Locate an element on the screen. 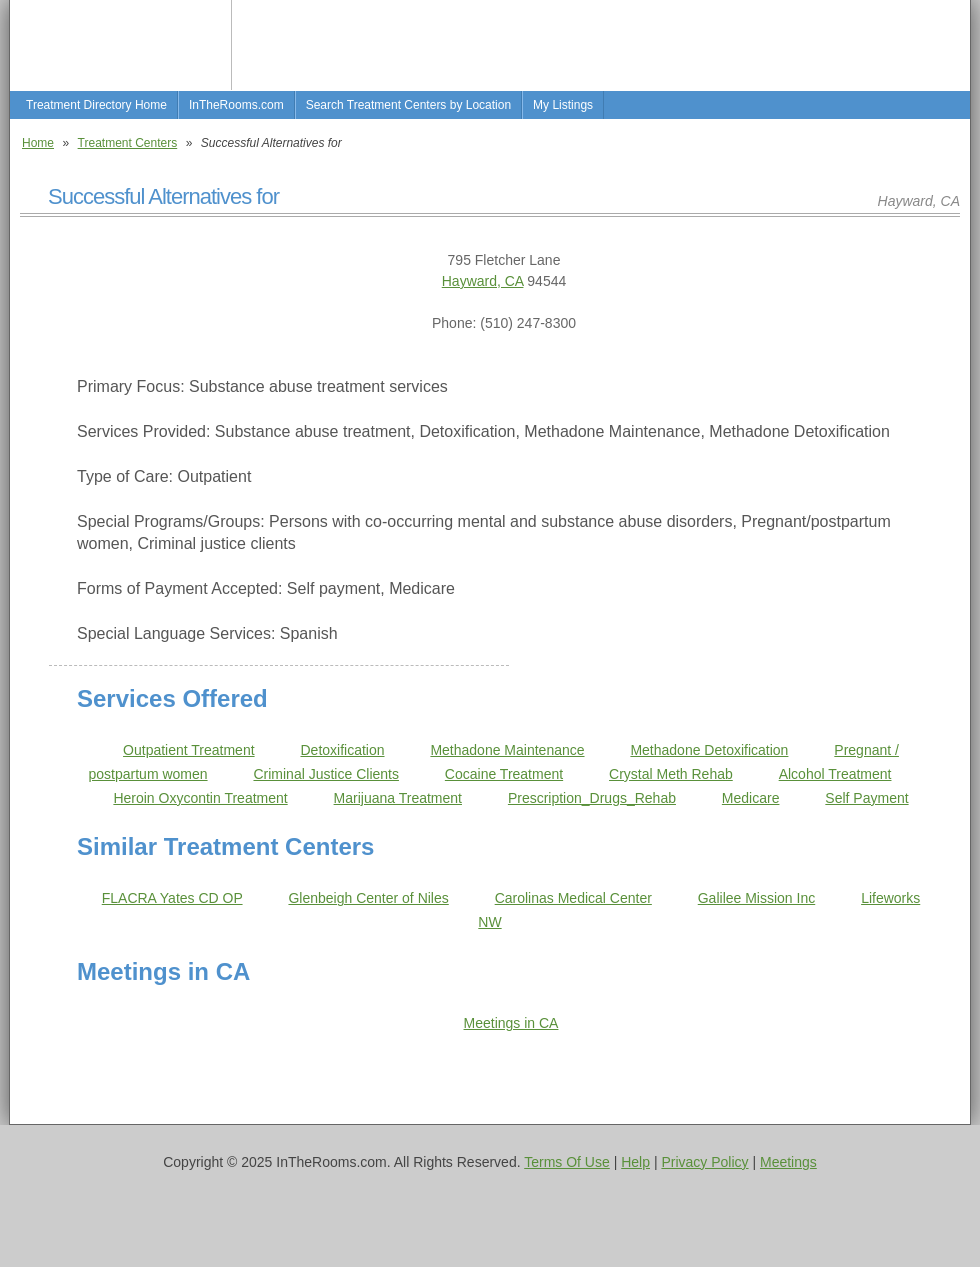 The image size is (980, 1267). InTheRooms.com is located at coordinates (236, 105).